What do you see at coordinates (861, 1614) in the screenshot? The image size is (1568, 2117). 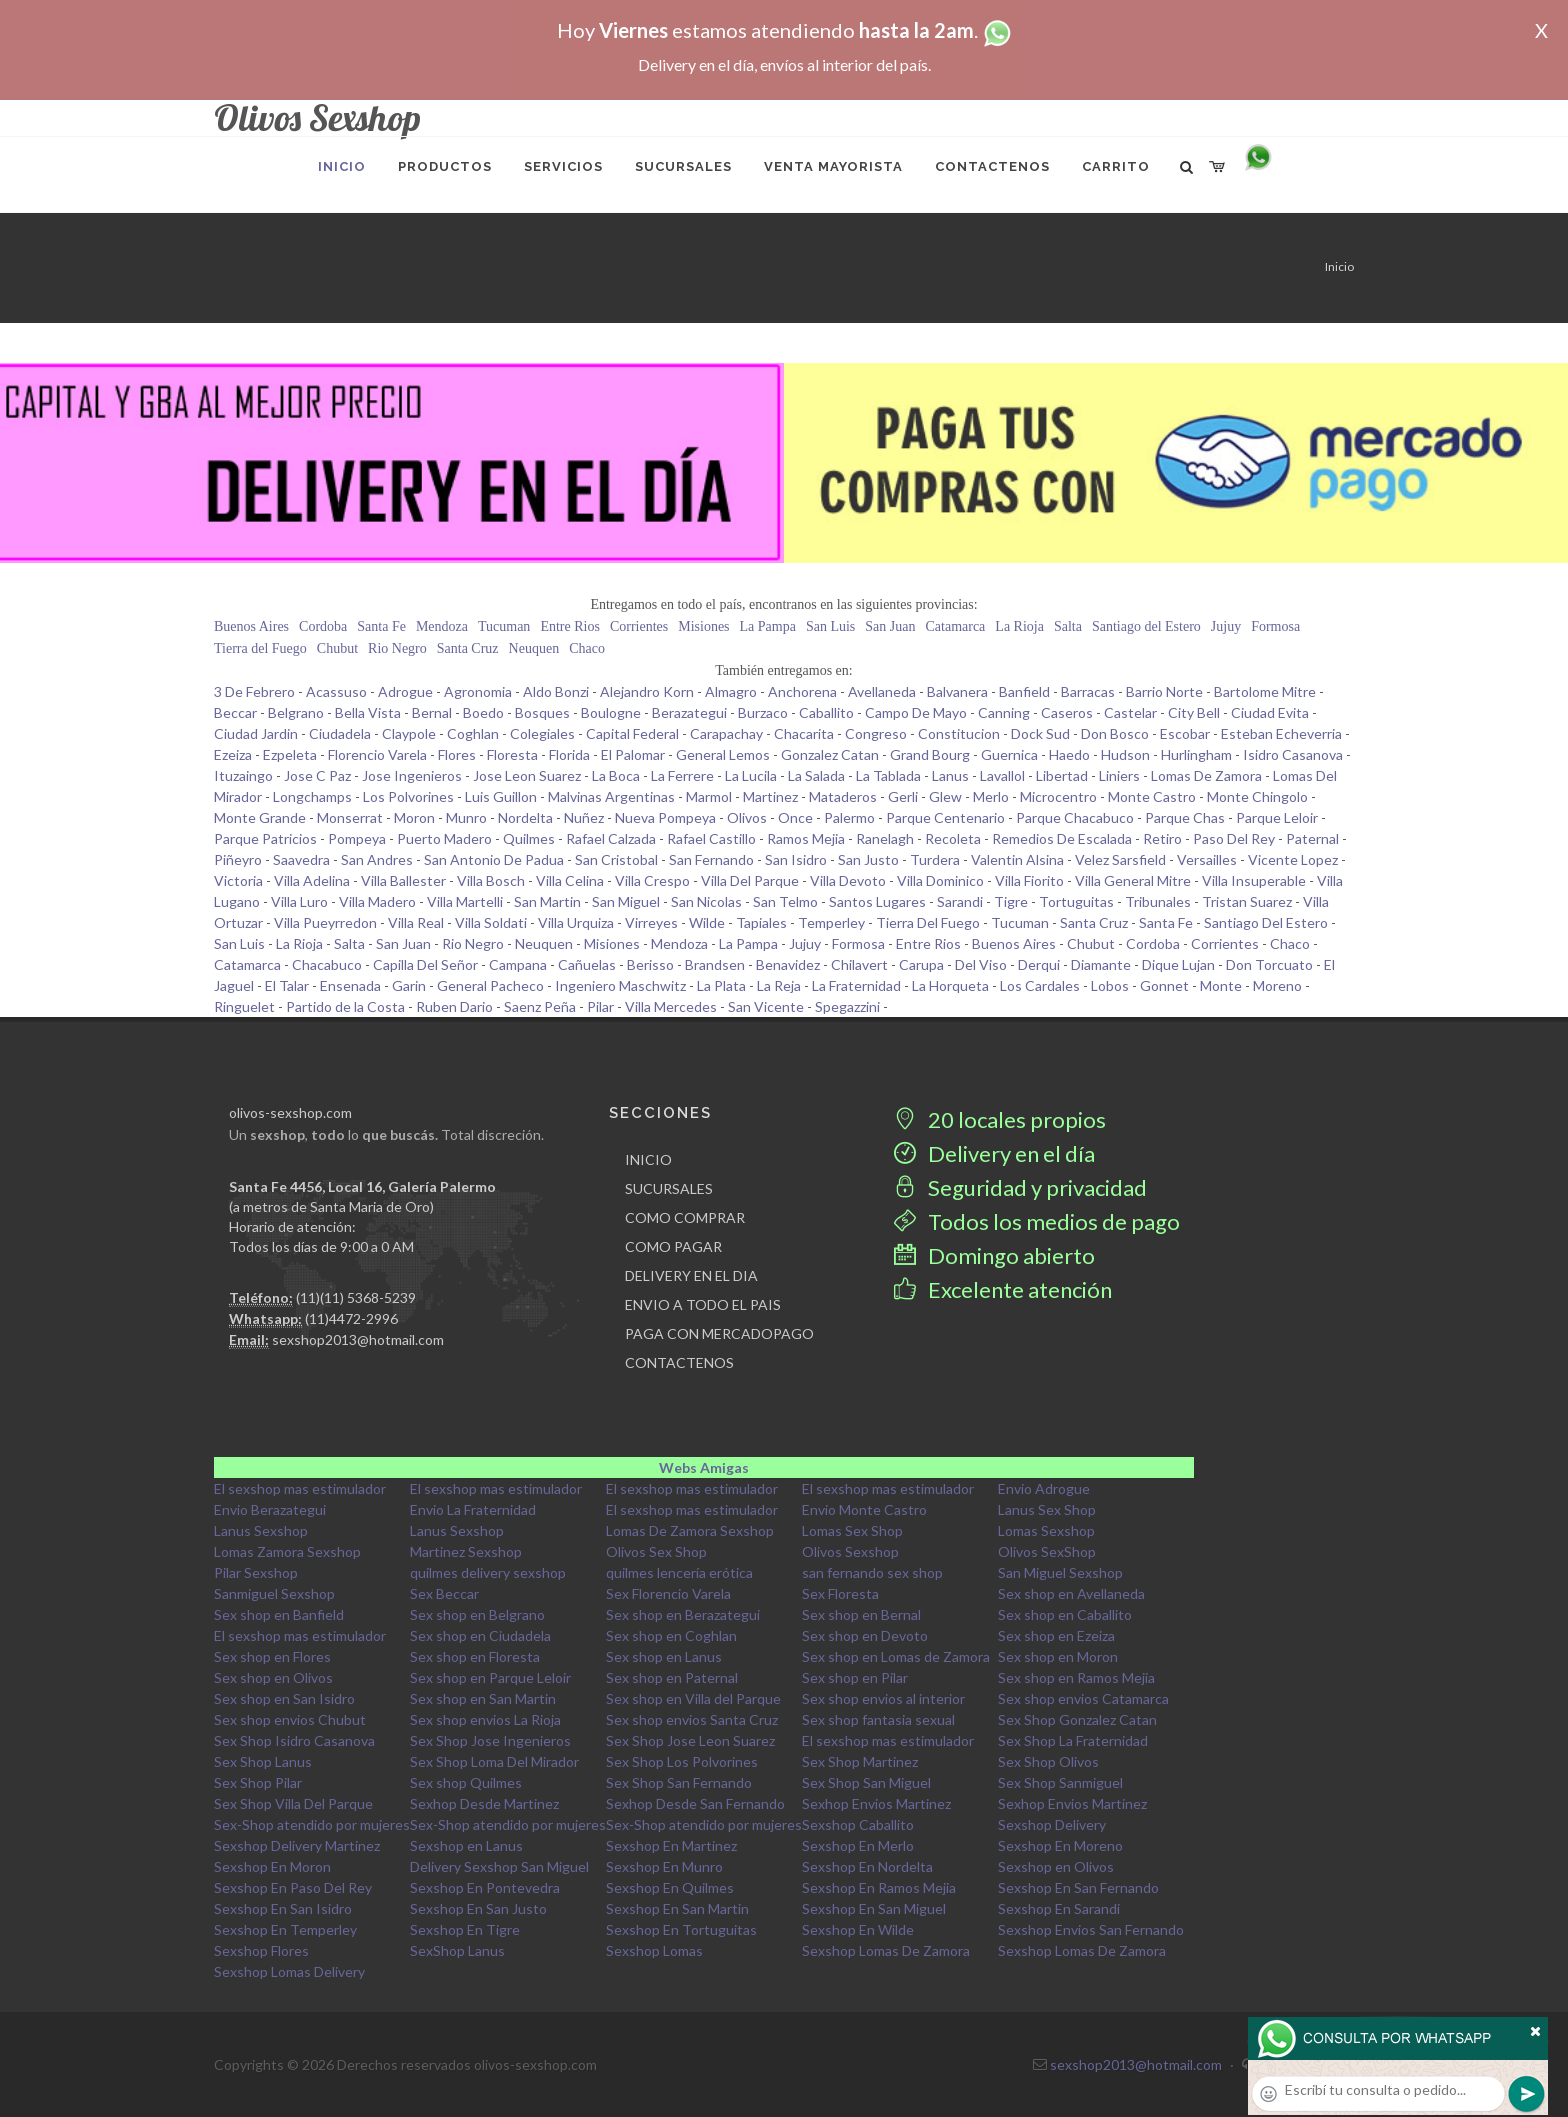 I see `Sex shop en Bernal` at bounding box center [861, 1614].